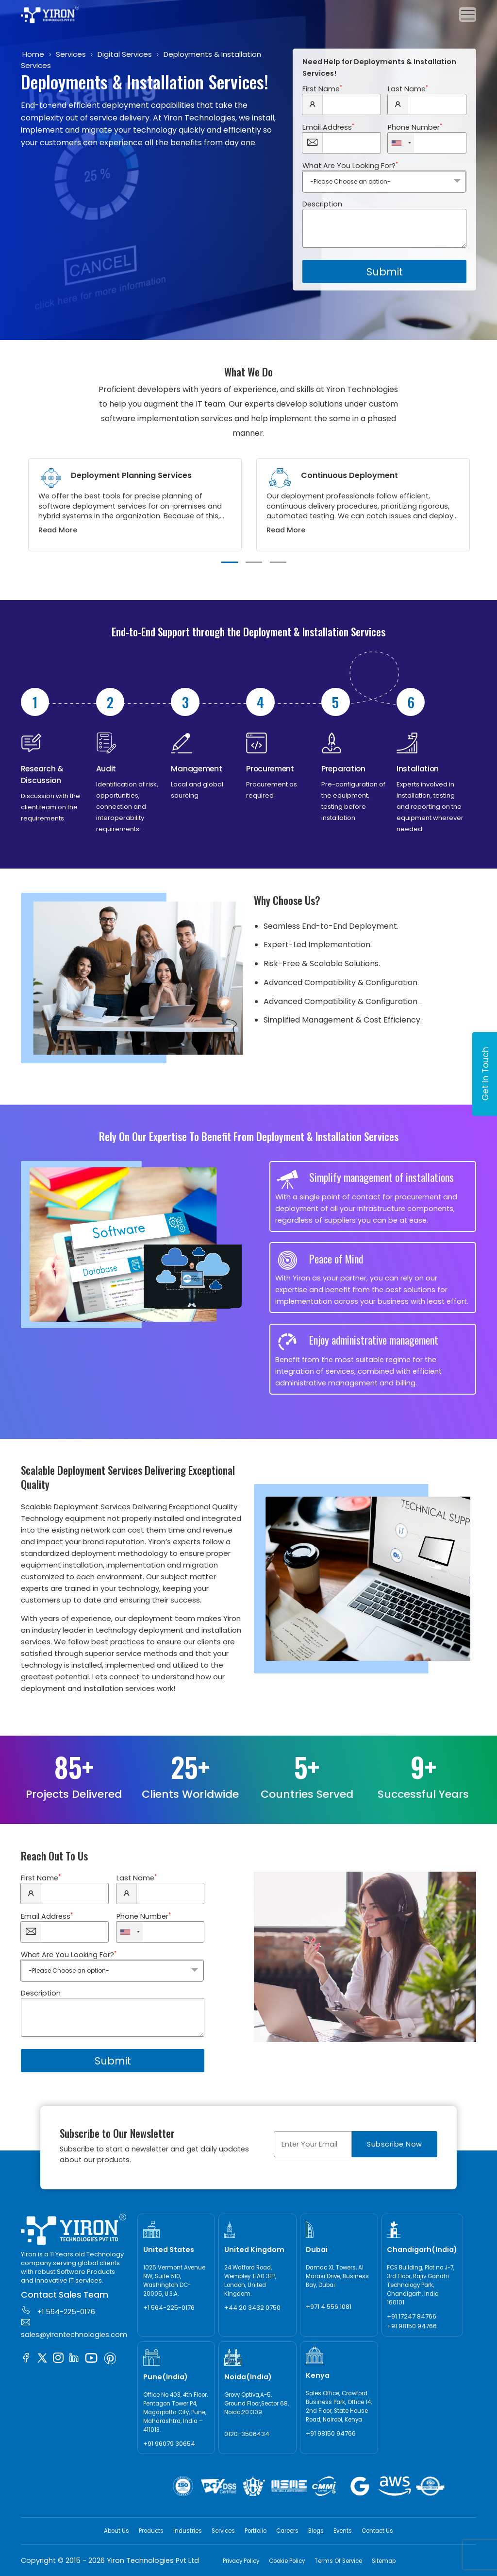  Describe the element at coordinates (246, 2434) in the screenshot. I see `0120-3506434` at that location.